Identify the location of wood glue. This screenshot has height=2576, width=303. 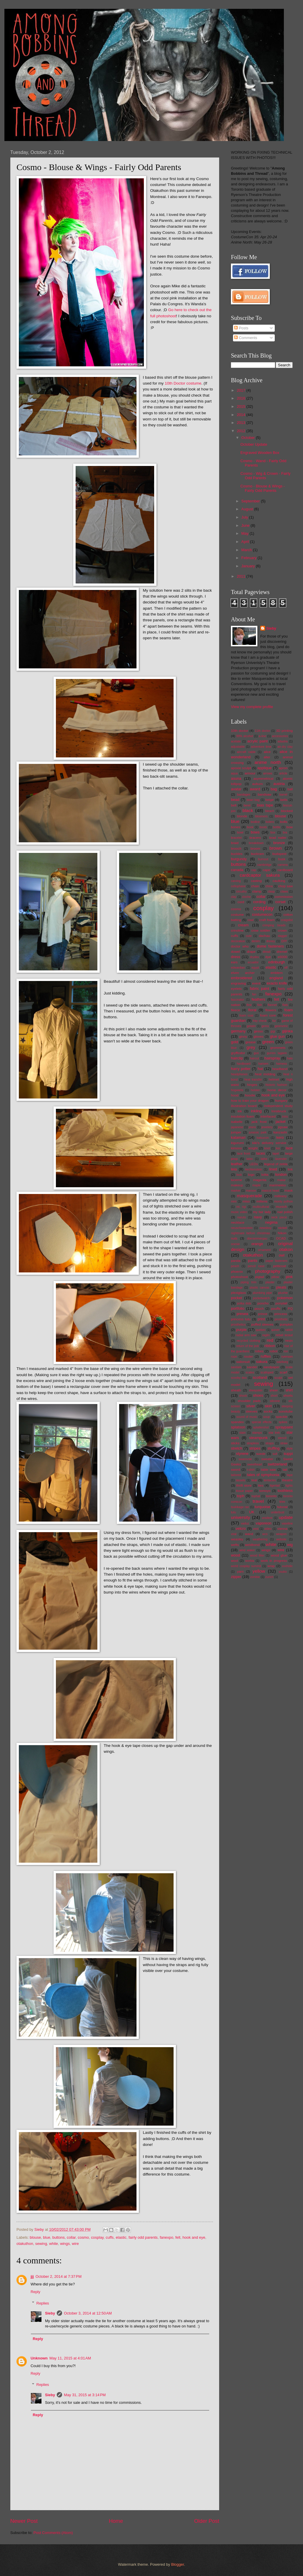
(279, 1555).